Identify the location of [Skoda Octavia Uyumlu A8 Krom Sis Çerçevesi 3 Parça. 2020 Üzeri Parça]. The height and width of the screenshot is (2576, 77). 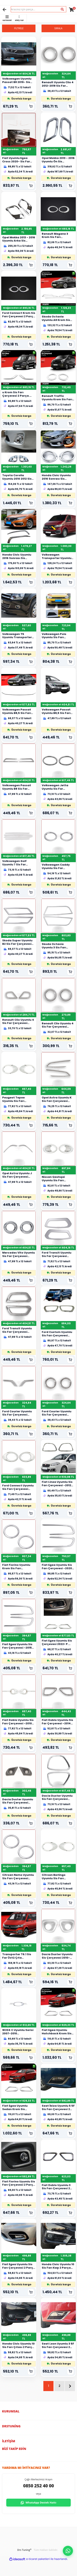
(58, 288).